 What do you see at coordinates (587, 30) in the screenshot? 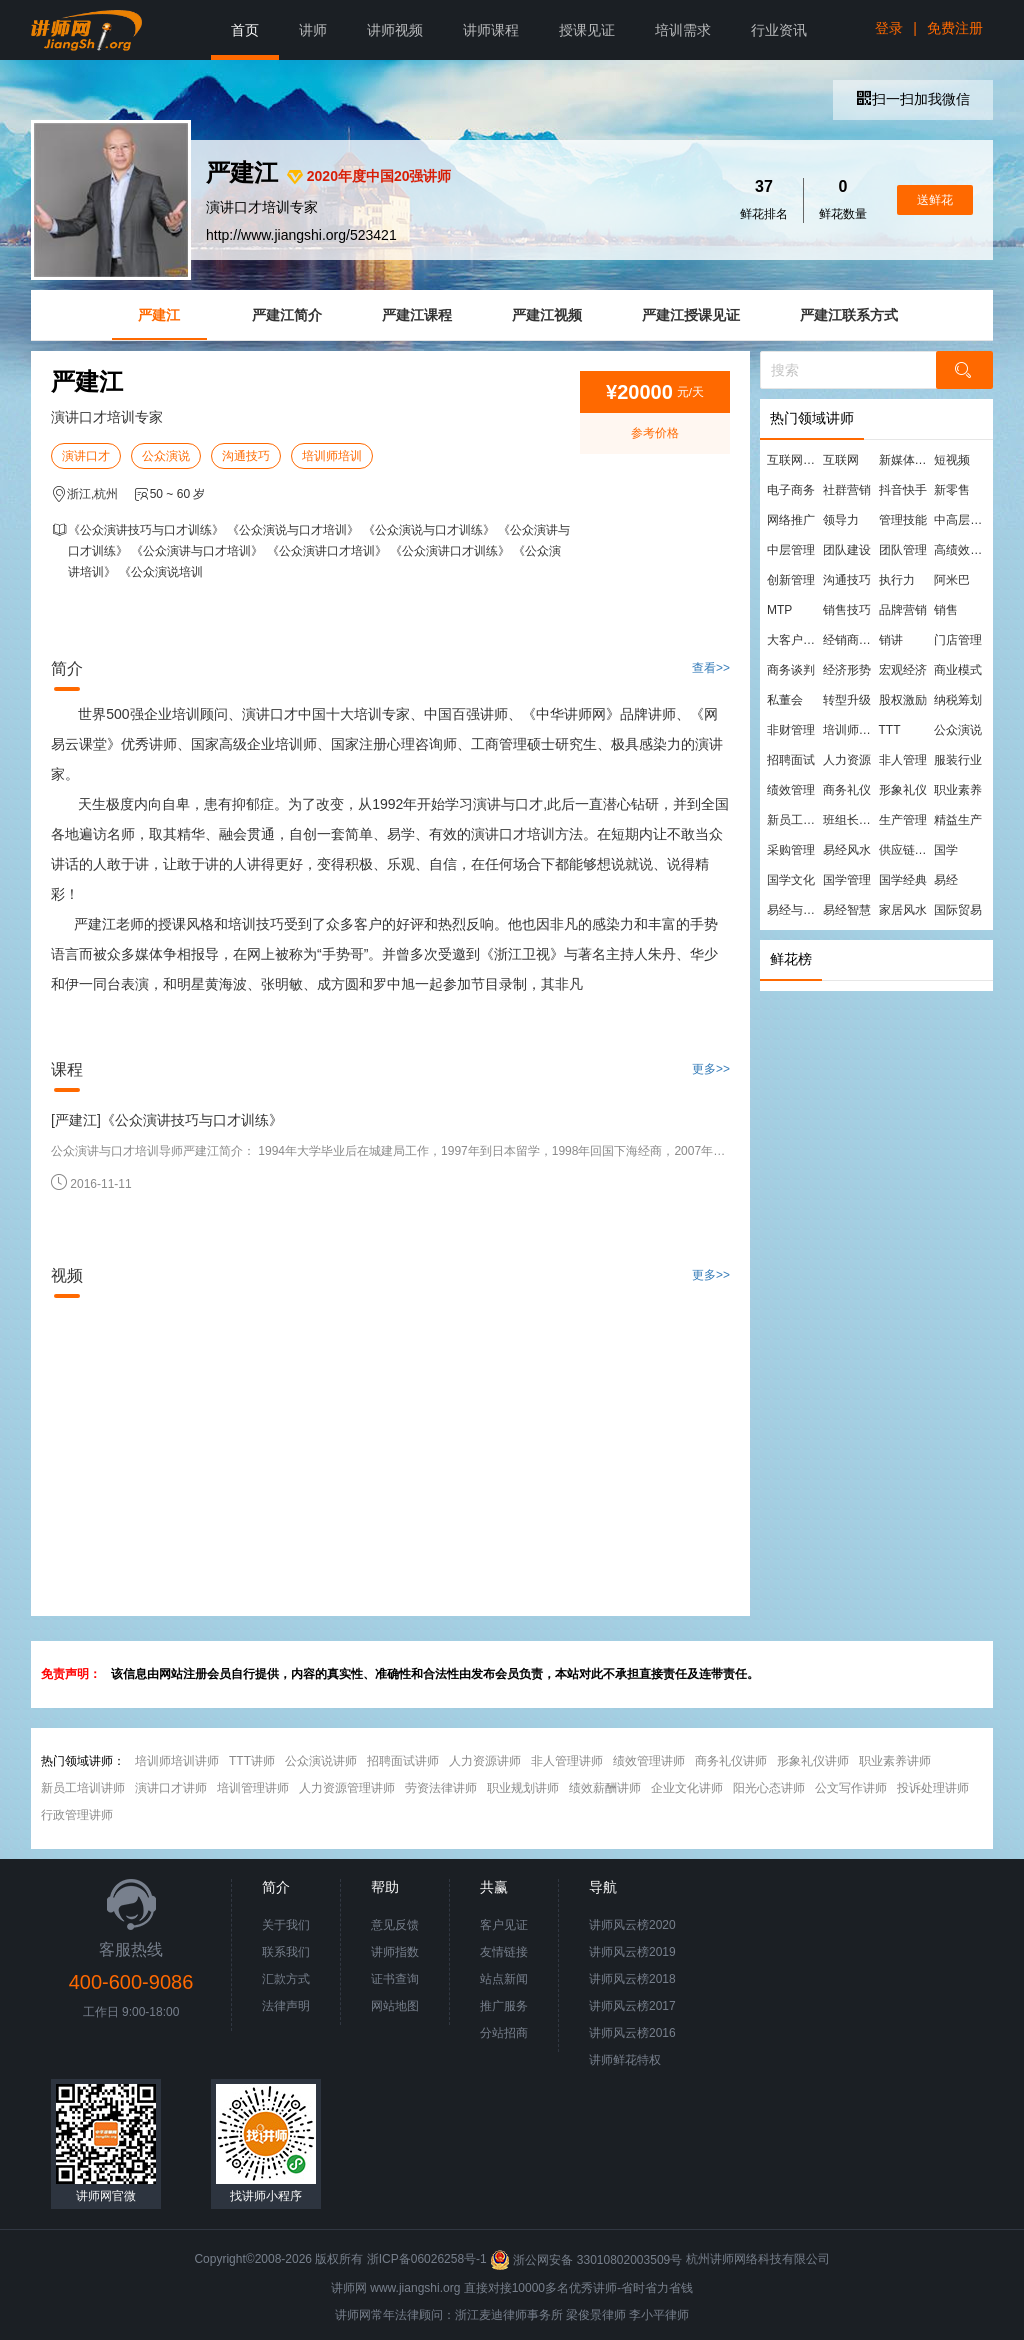
I see `授课见证` at bounding box center [587, 30].